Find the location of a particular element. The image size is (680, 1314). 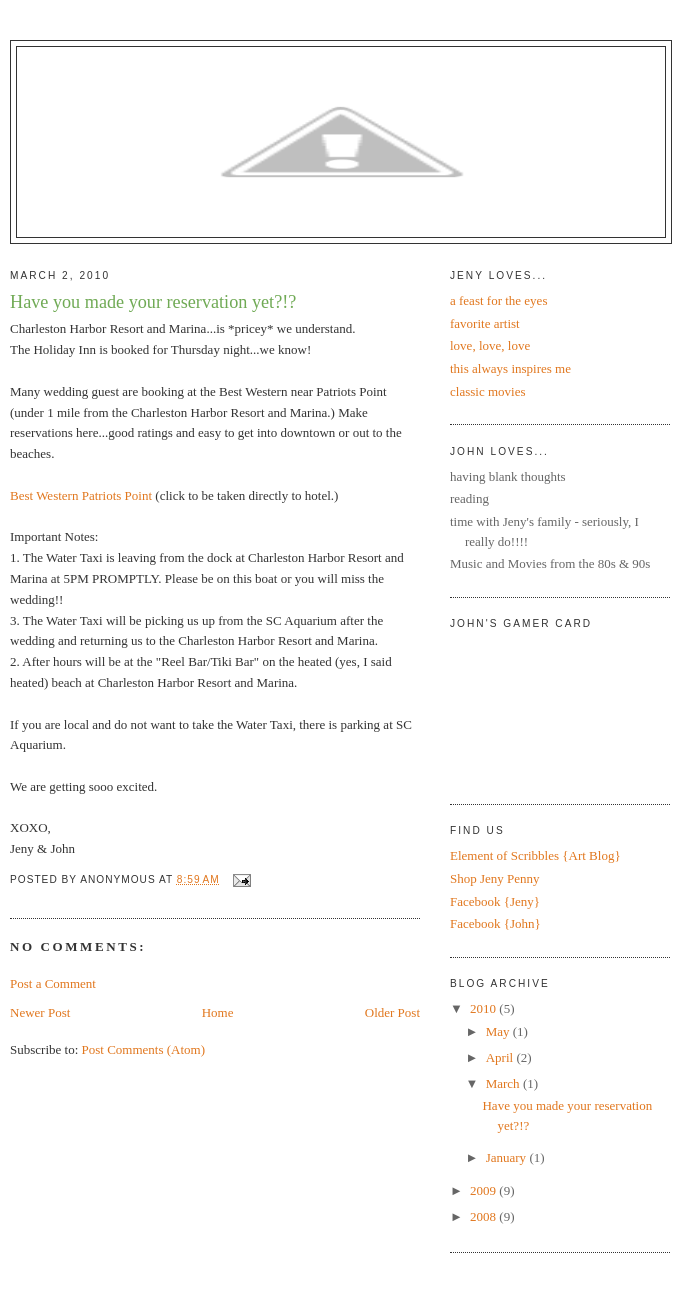

Facebook {John} is located at coordinates (495, 923).